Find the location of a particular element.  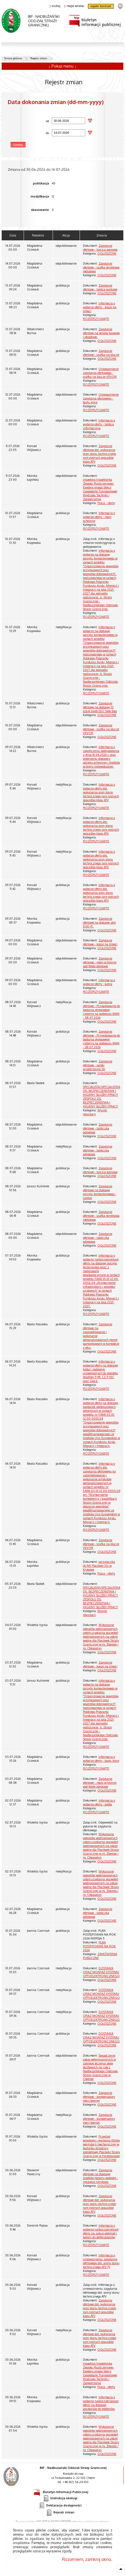

Biuletyn Informacji Publicznej [Biuletyn Informacji Publicznej. Uwaga. Ten link otwiera nowe okno.] is located at coordinates (61, 2491).